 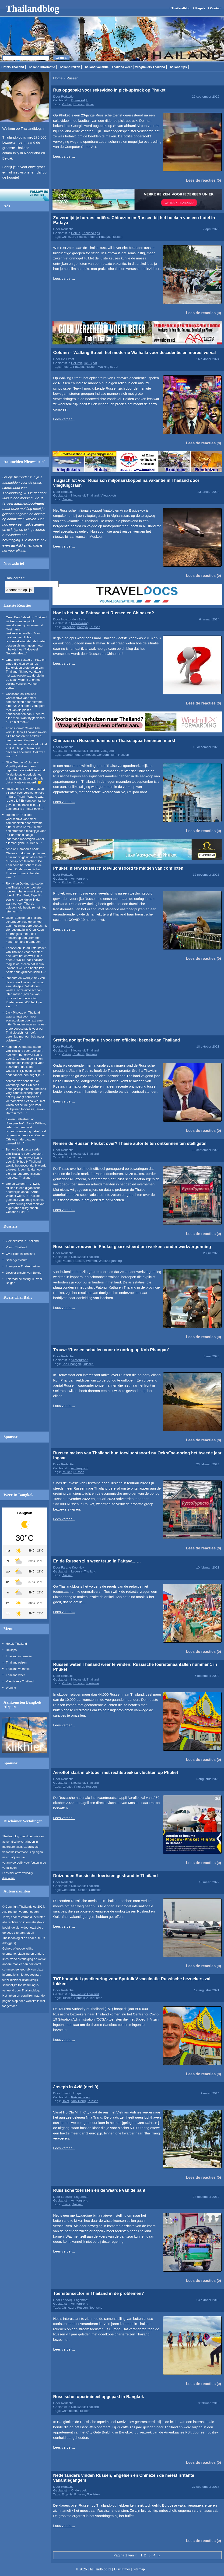 What do you see at coordinates (90, 363) in the screenshot?
I see `De Expat` at bounding box center [90, 363].